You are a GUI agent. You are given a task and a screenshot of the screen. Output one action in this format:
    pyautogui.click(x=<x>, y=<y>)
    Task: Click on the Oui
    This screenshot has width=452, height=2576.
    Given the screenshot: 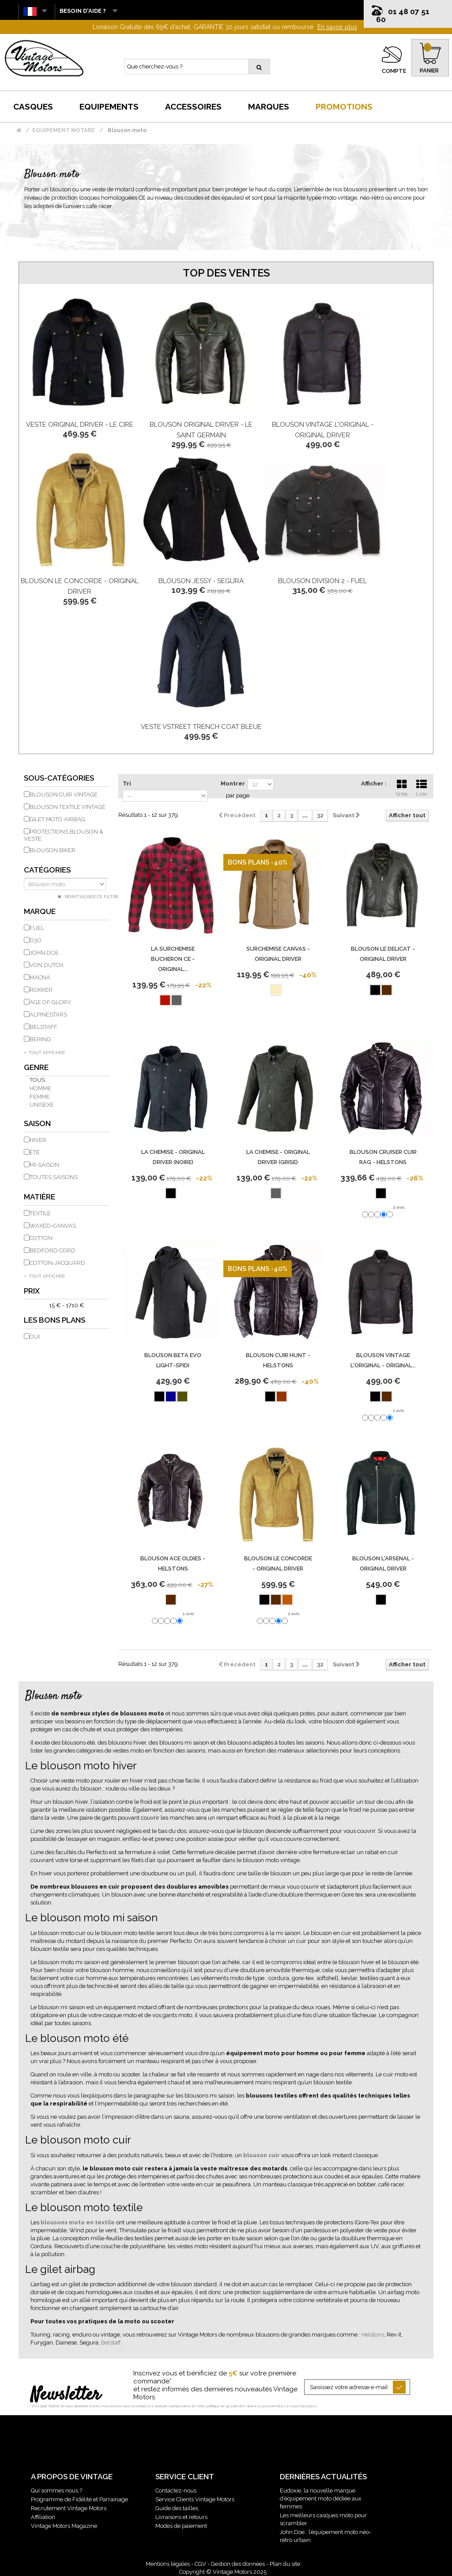 What is the action you would take?
    pyautogui.click(x=35, y=1336)
    